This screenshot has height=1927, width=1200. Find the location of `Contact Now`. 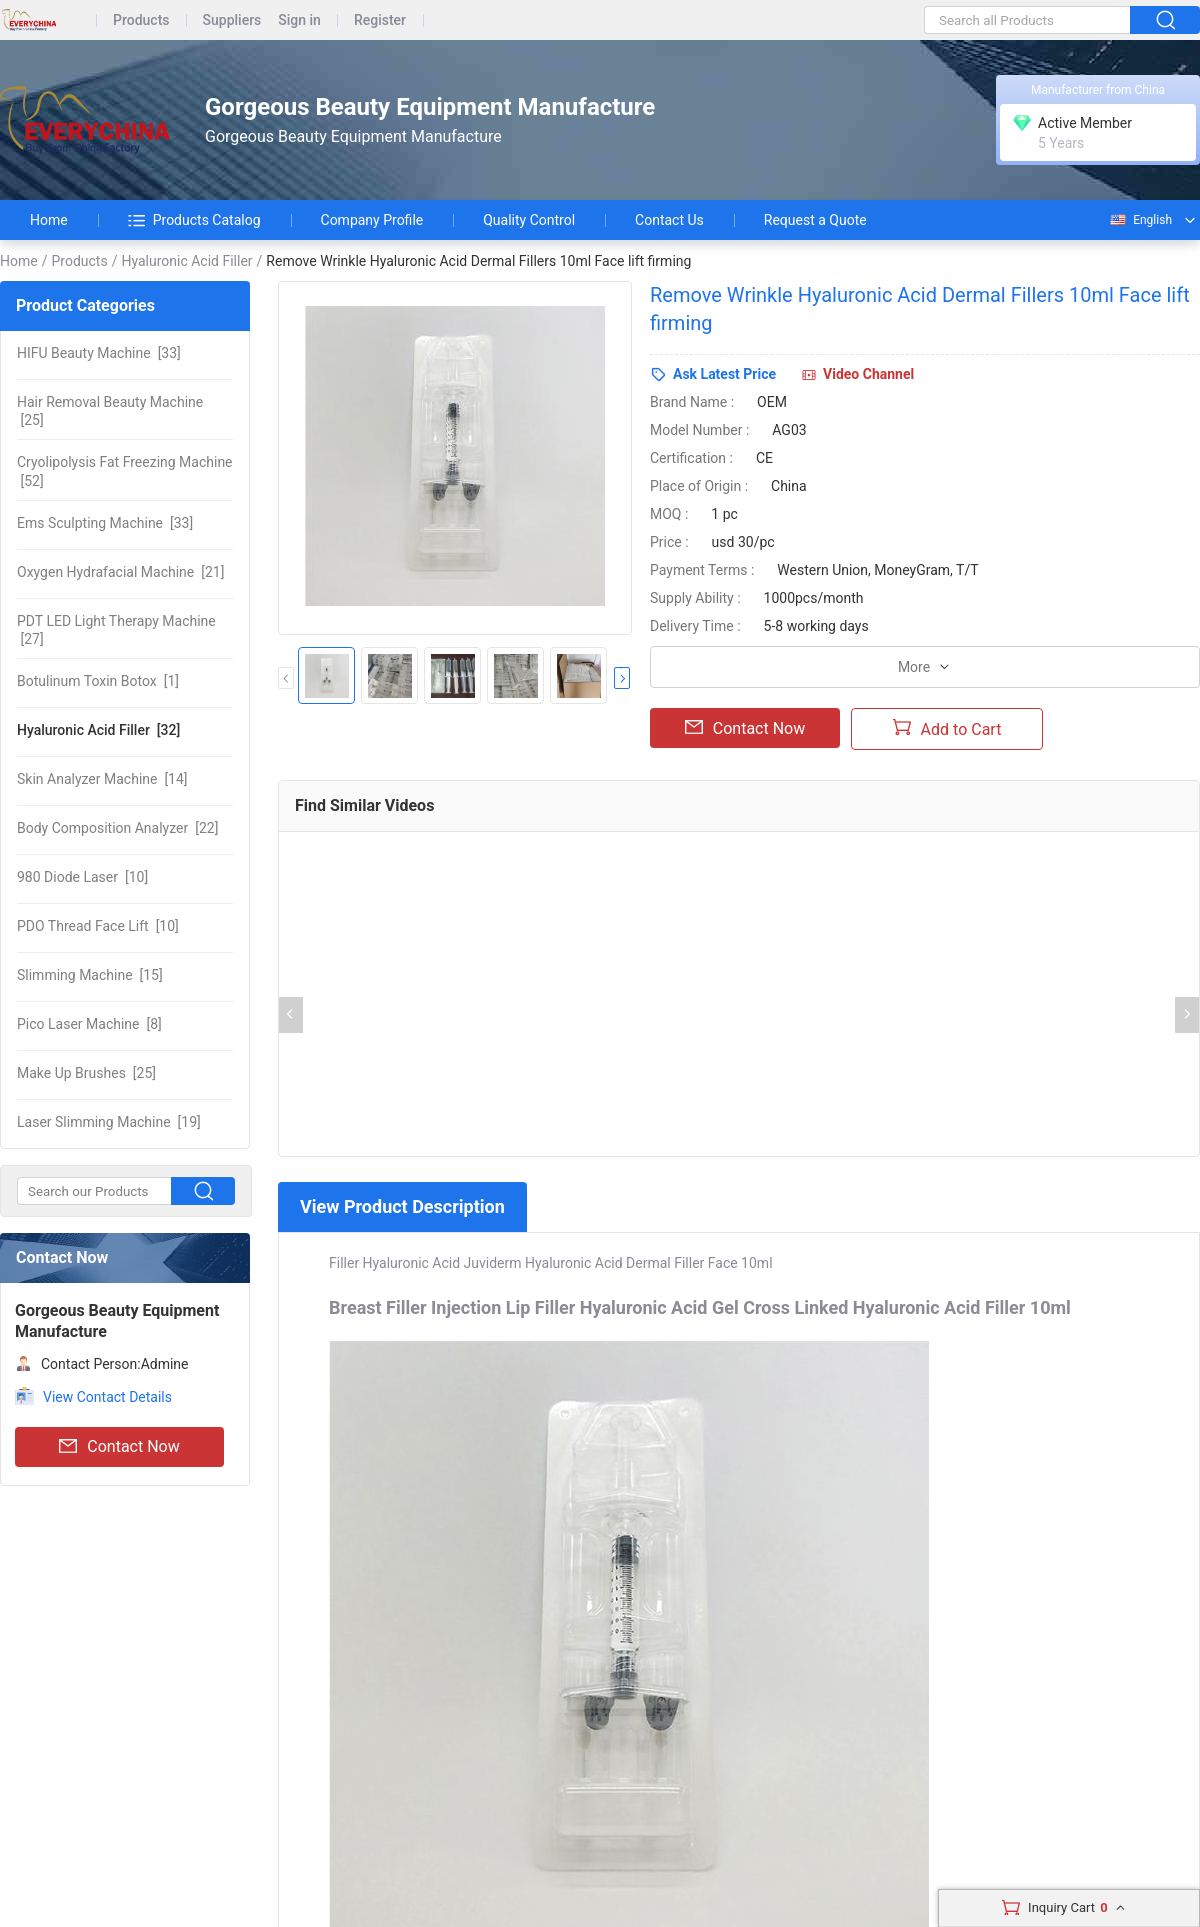

Contact Now is located at coordinates (119, 1447).